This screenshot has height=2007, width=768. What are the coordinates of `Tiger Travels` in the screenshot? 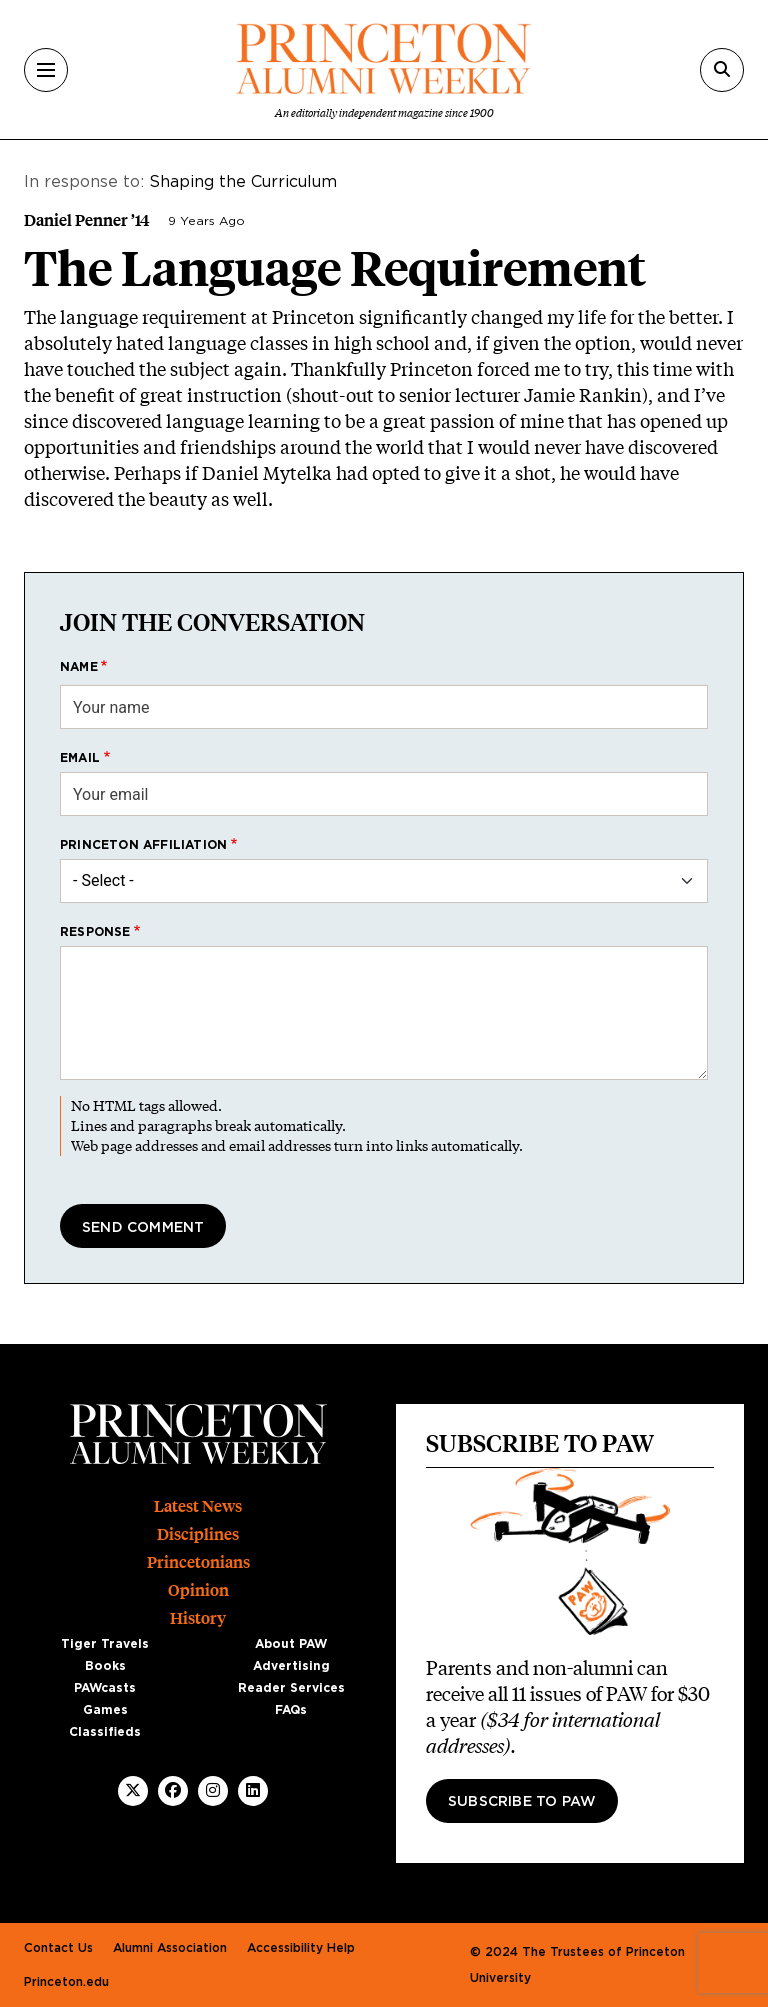 It's located at (105, 1644).